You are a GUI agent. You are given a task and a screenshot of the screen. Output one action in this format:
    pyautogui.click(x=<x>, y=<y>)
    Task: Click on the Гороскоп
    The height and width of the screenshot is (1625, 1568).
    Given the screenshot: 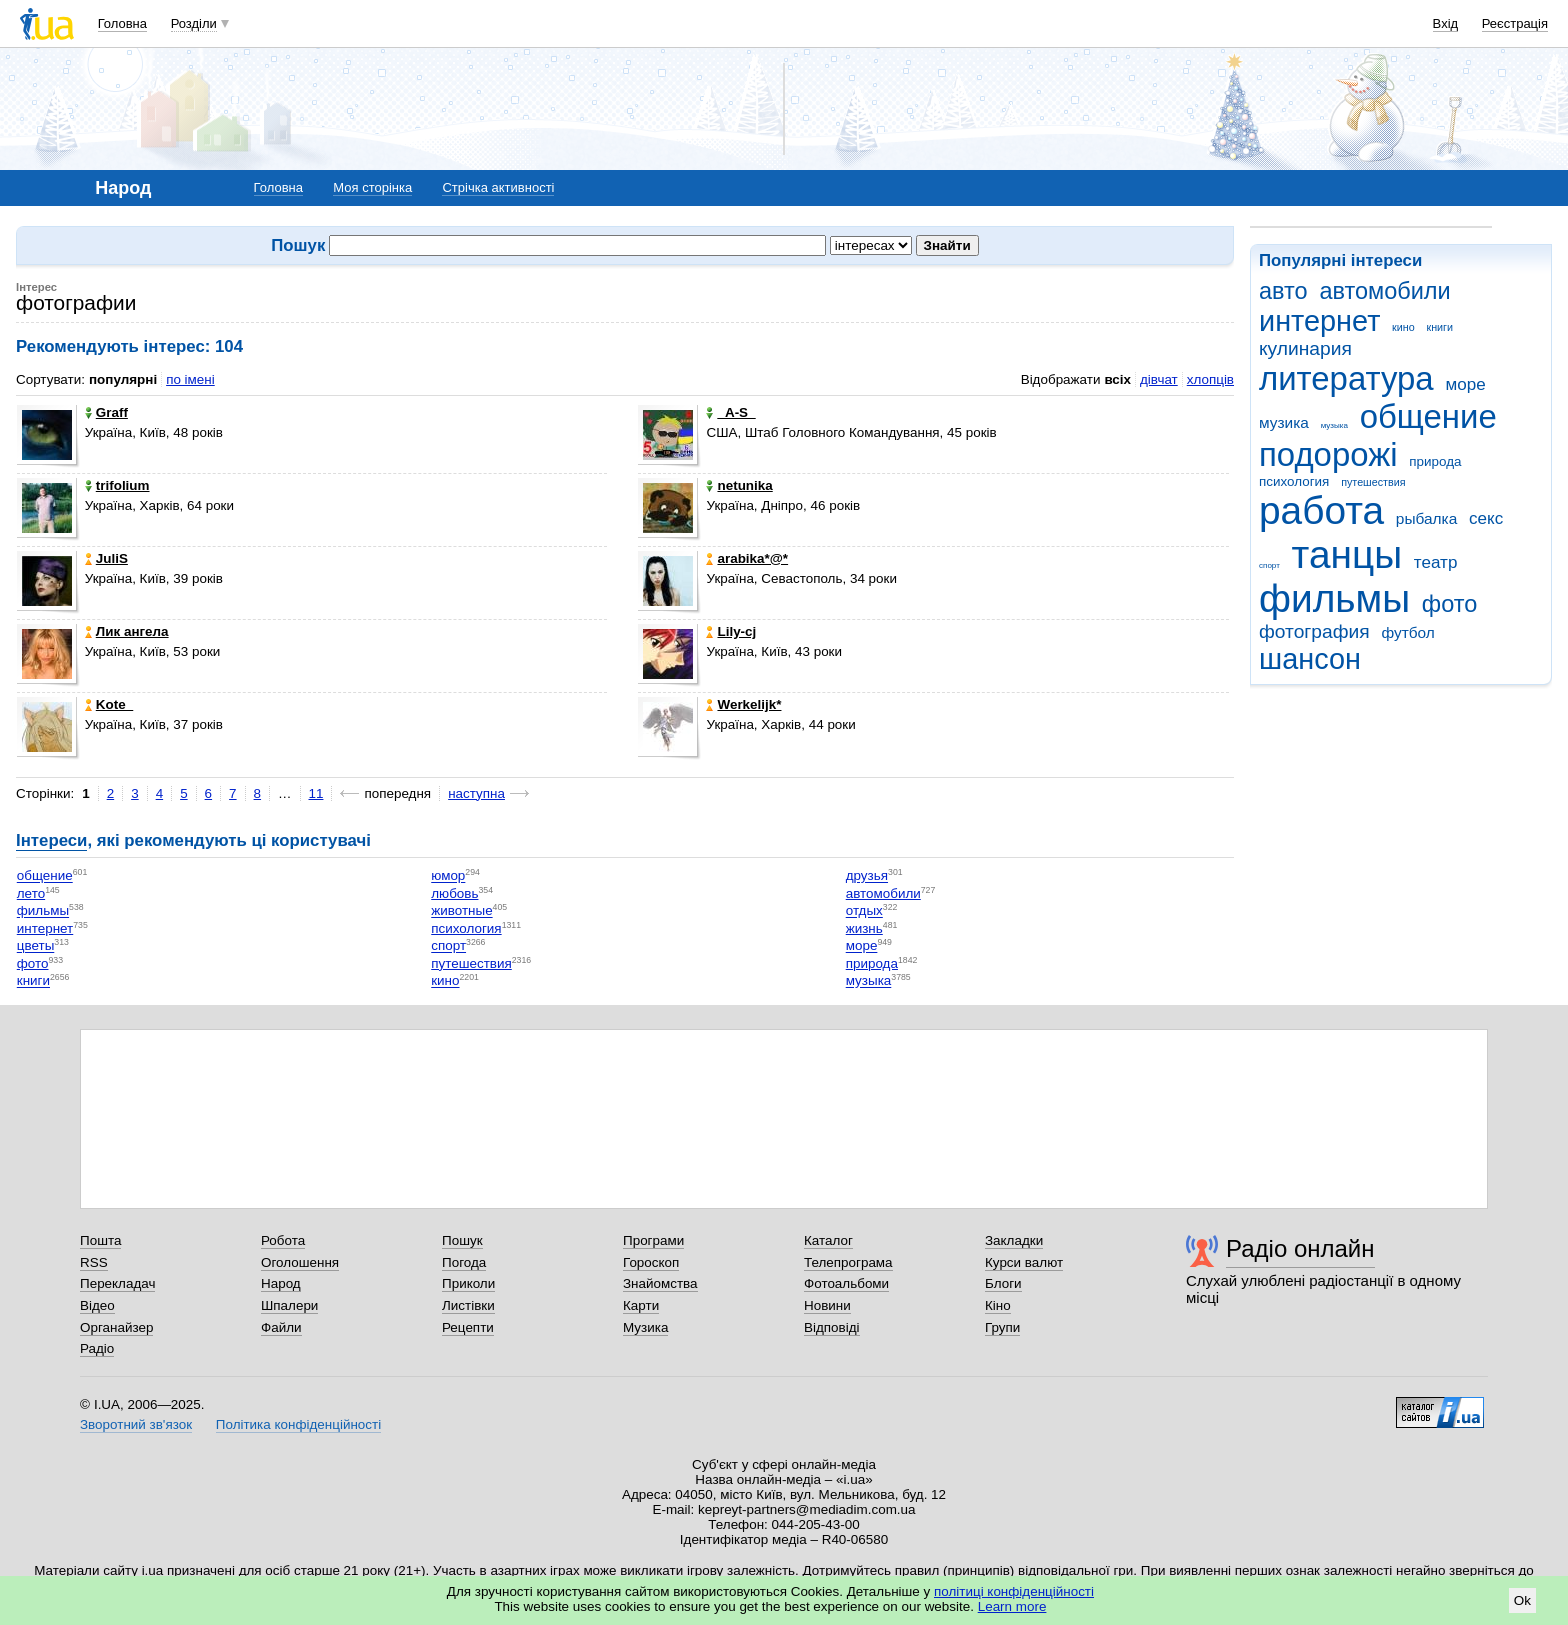 What is the action you would take?
    pyautogui.click(x=651, y=1262)
    